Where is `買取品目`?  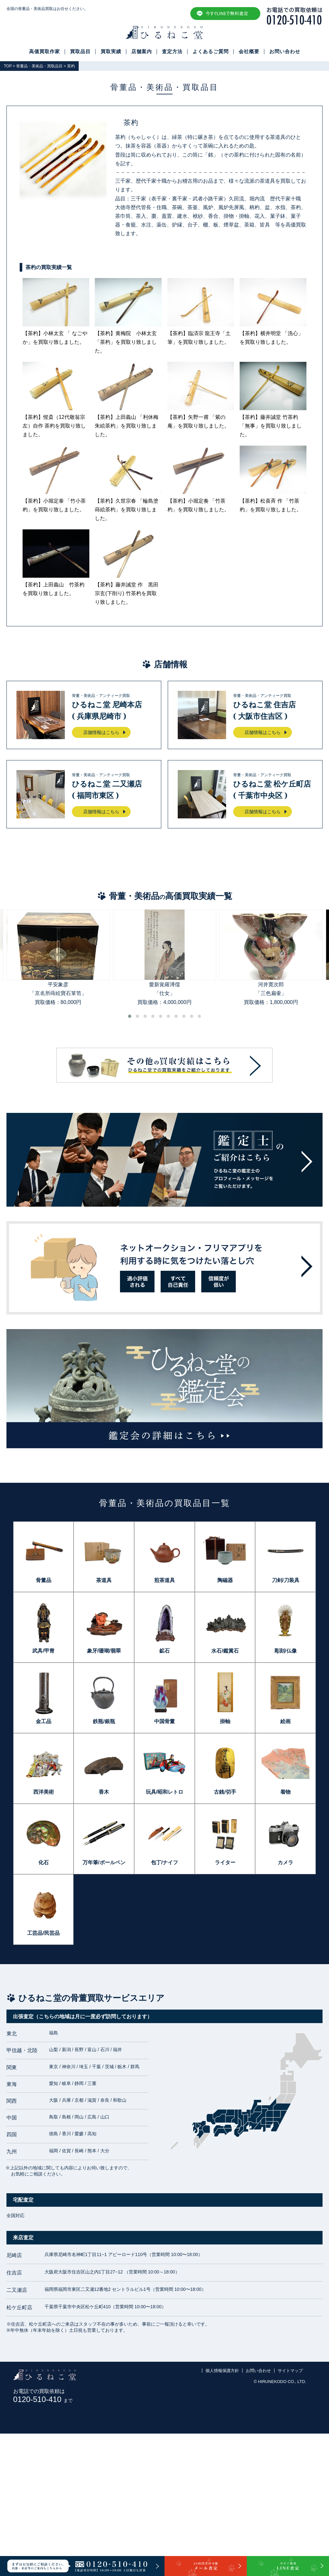
買取品目 is located at coordinates (80, 51).